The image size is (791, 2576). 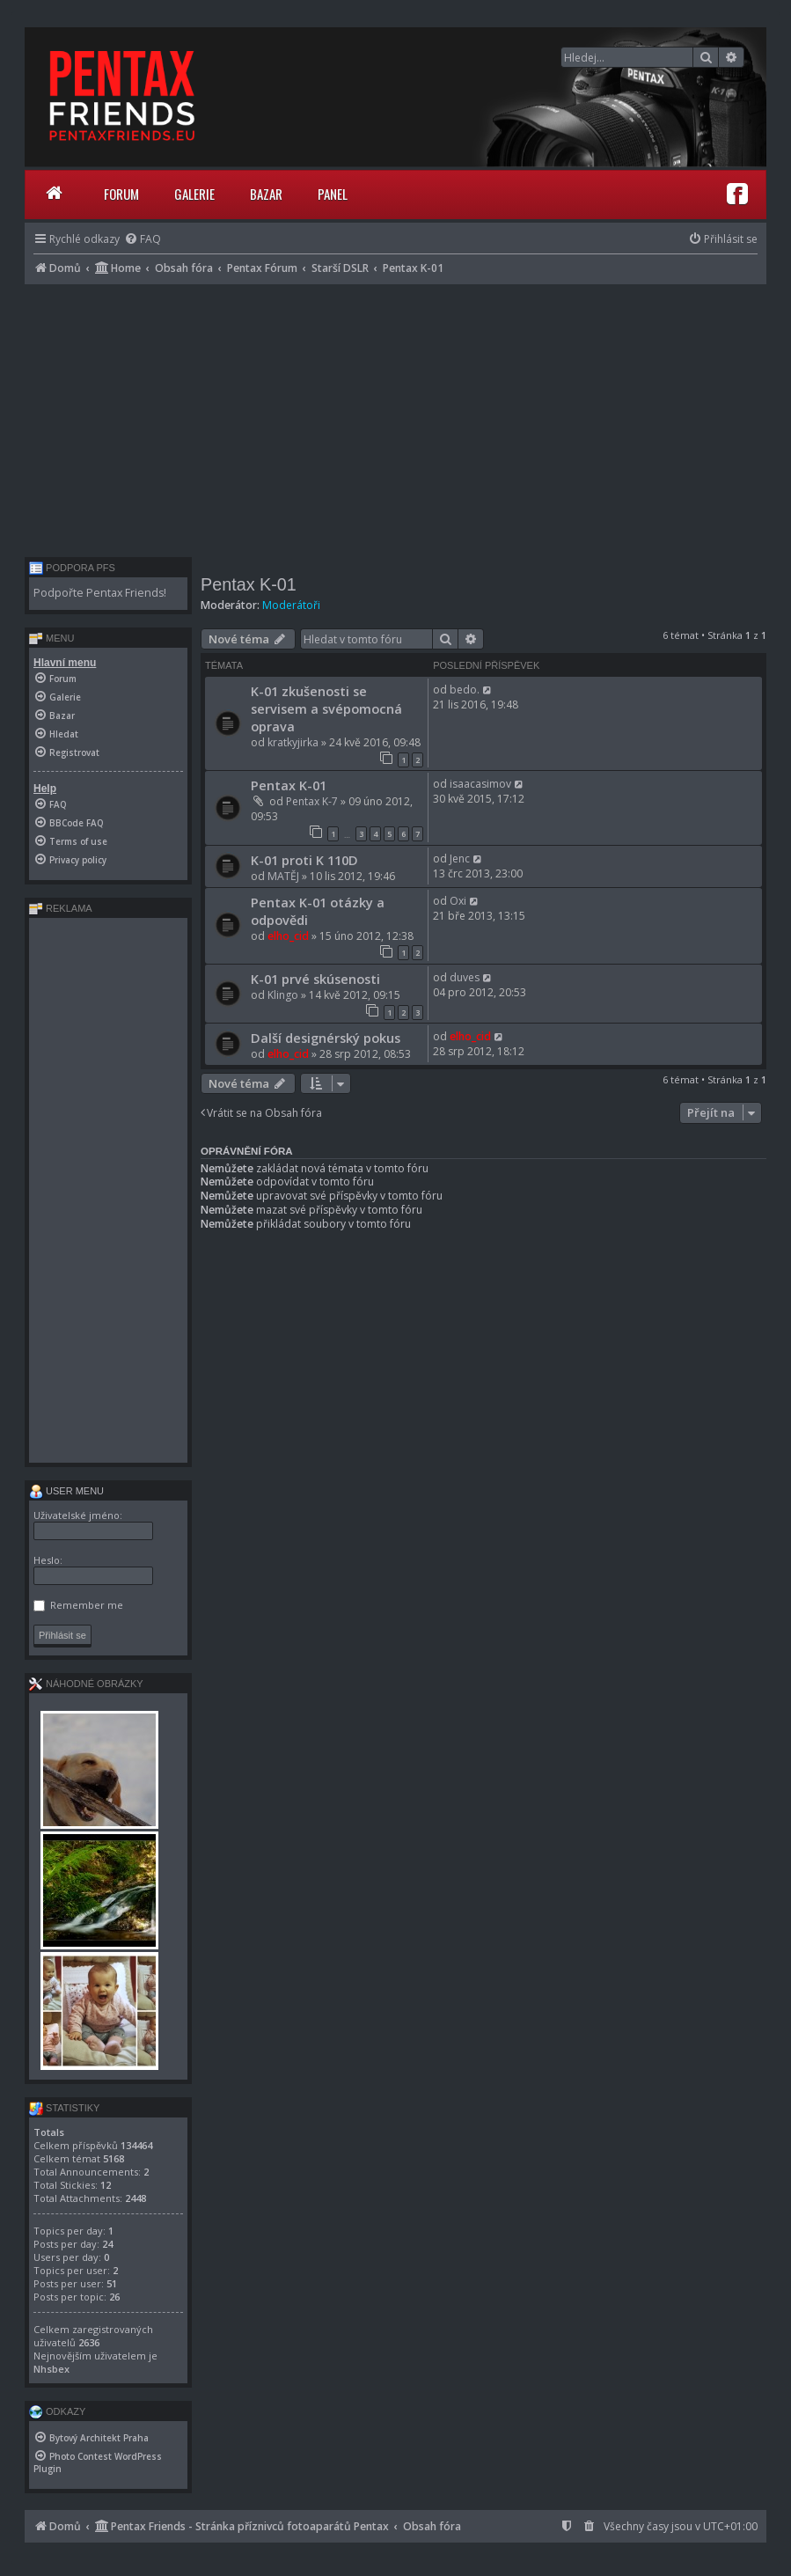 What do you see at coordinates (480, 783) in the screenshot?
I see `isaacasimov` at bounding box center [480, 783].